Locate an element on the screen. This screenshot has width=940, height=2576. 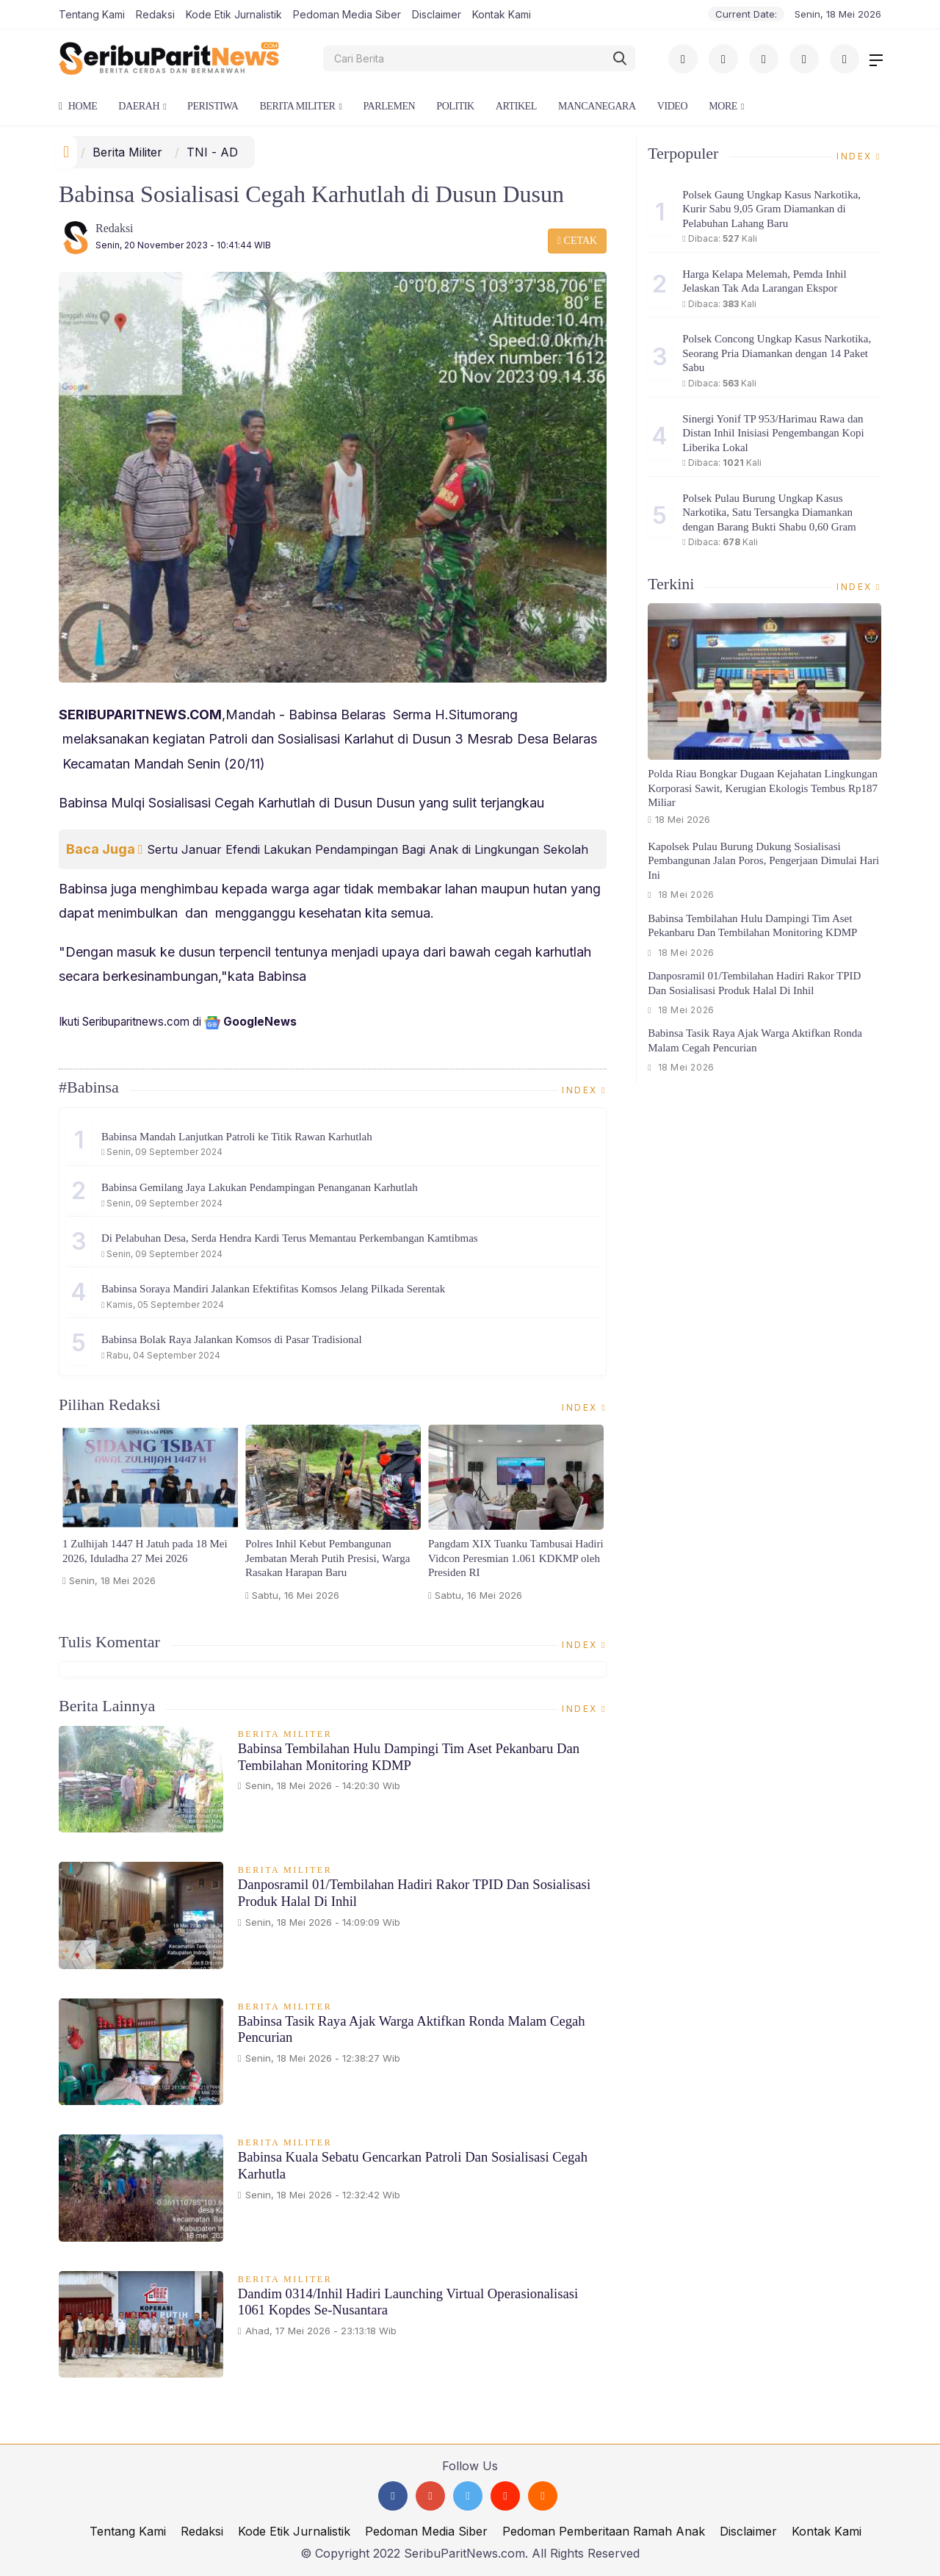
Artikel is located at coordinates (516, 106).